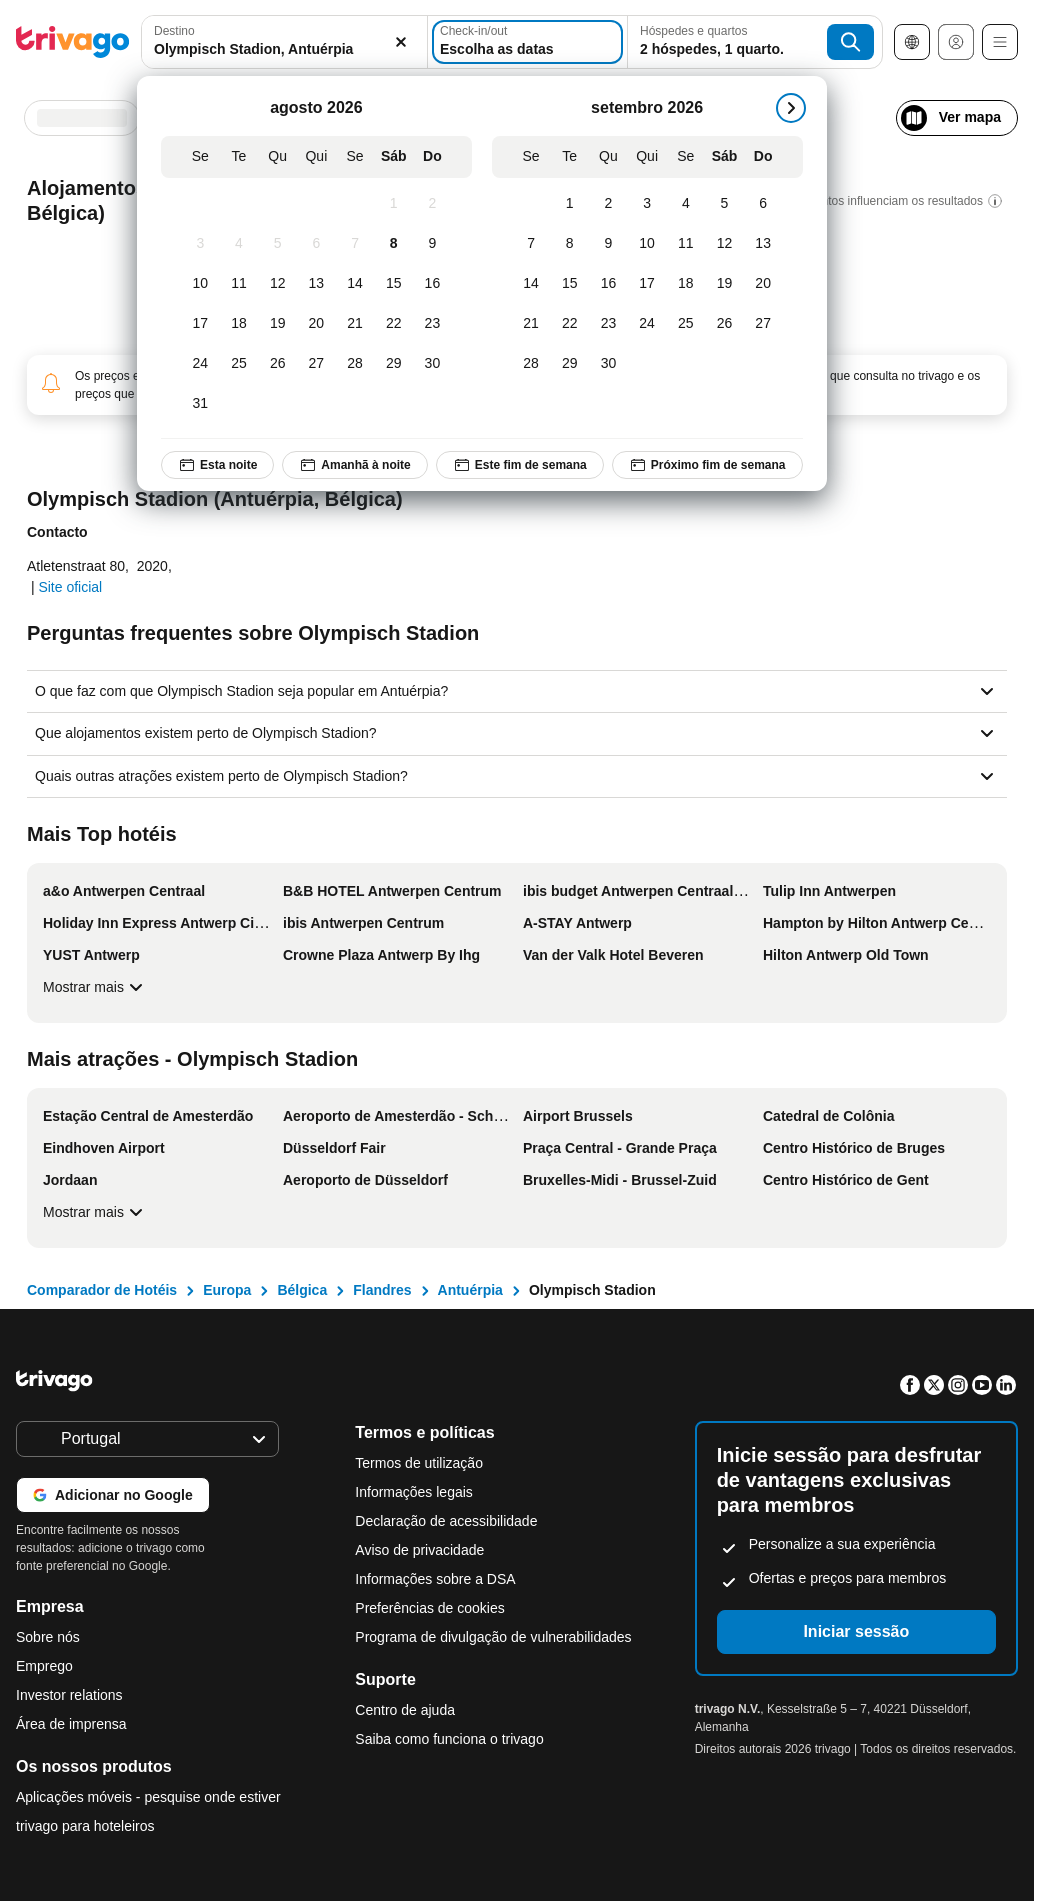 This screenshot has width=1049, height=1901. What do you see at coordinates (355, 244) in the screenshot?
I see `[Sexta-feira, agosto 7, 2026]` at bounding box center [355, 244].